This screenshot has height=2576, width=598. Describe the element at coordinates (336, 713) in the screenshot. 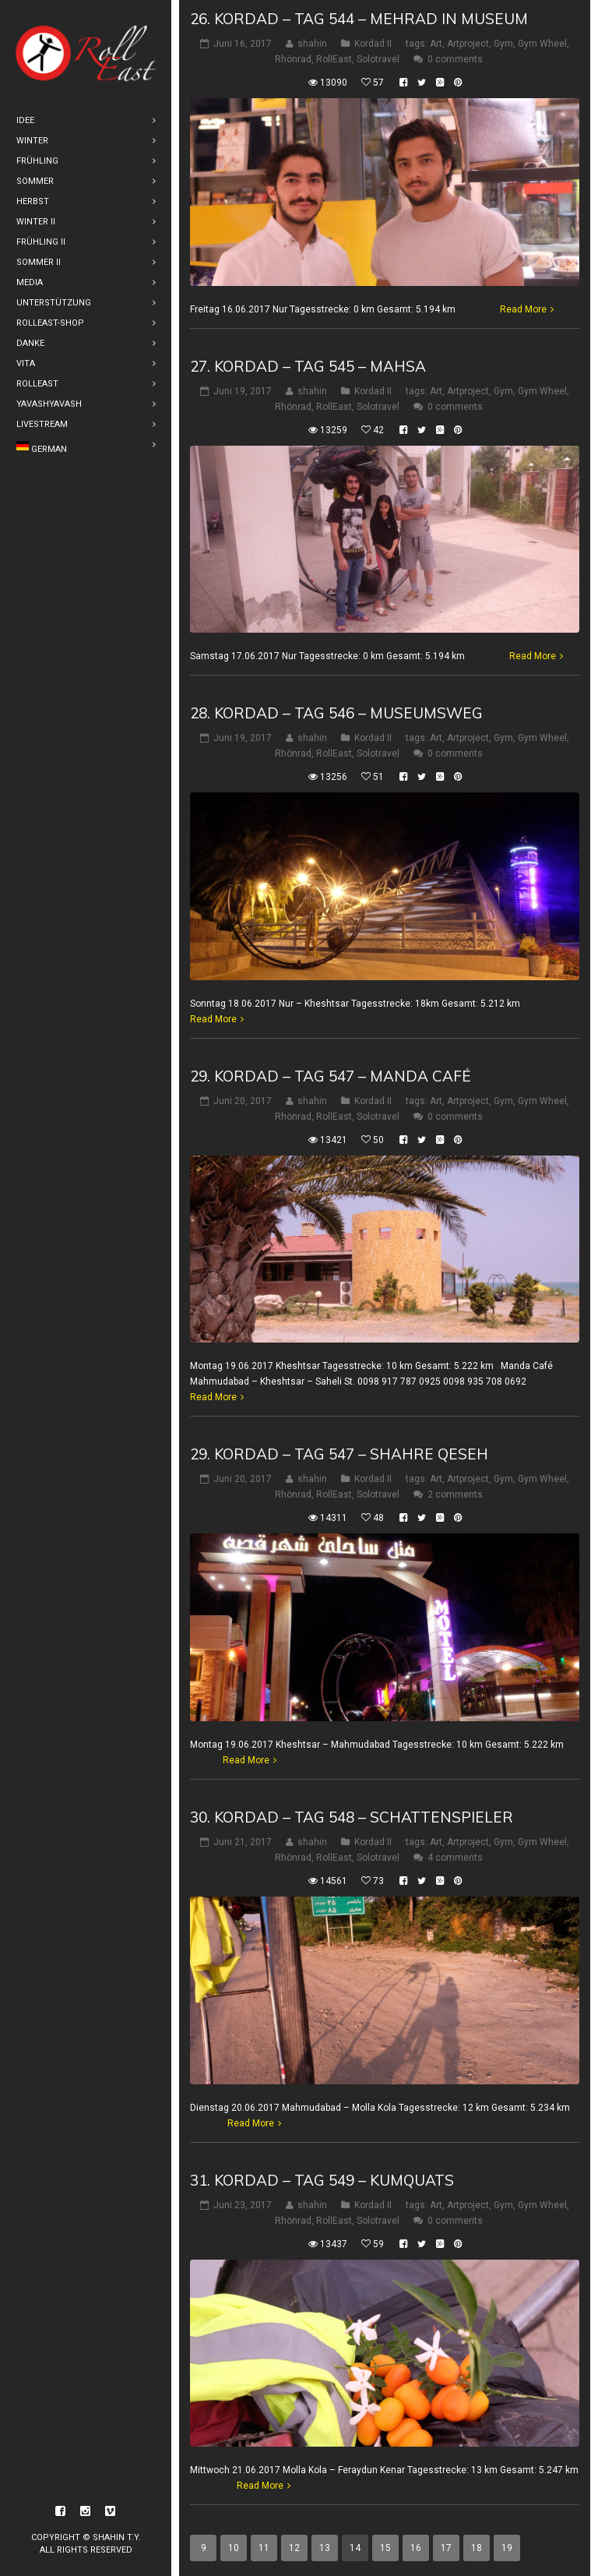

I see `28. Kordad – Tag 546 – Museumsweg` at that location.